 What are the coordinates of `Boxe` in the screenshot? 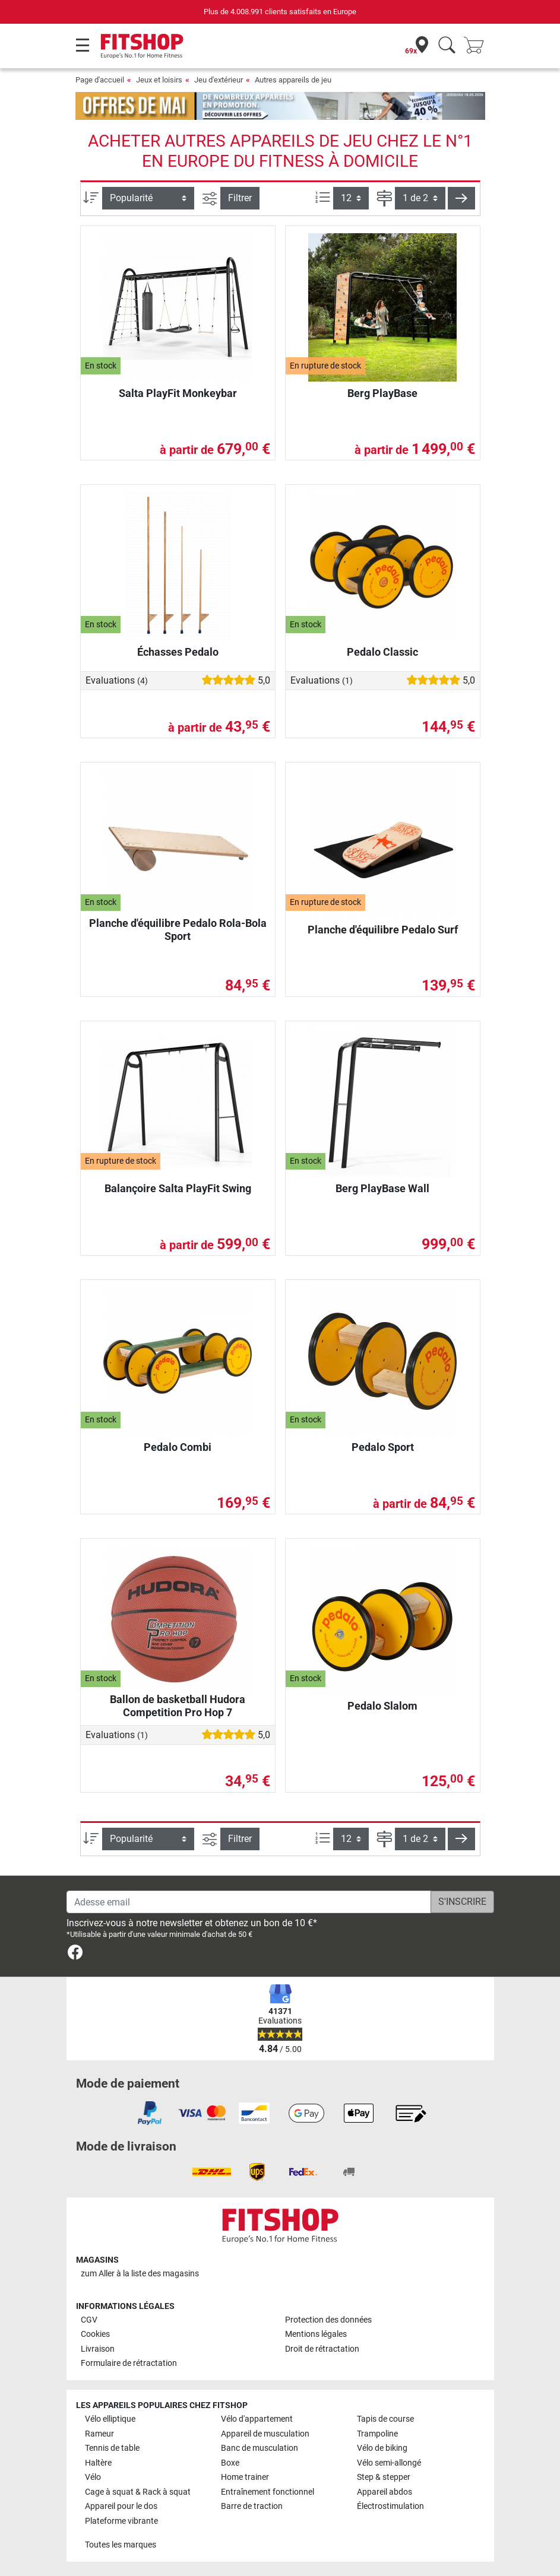 It's located at (230, 2463).